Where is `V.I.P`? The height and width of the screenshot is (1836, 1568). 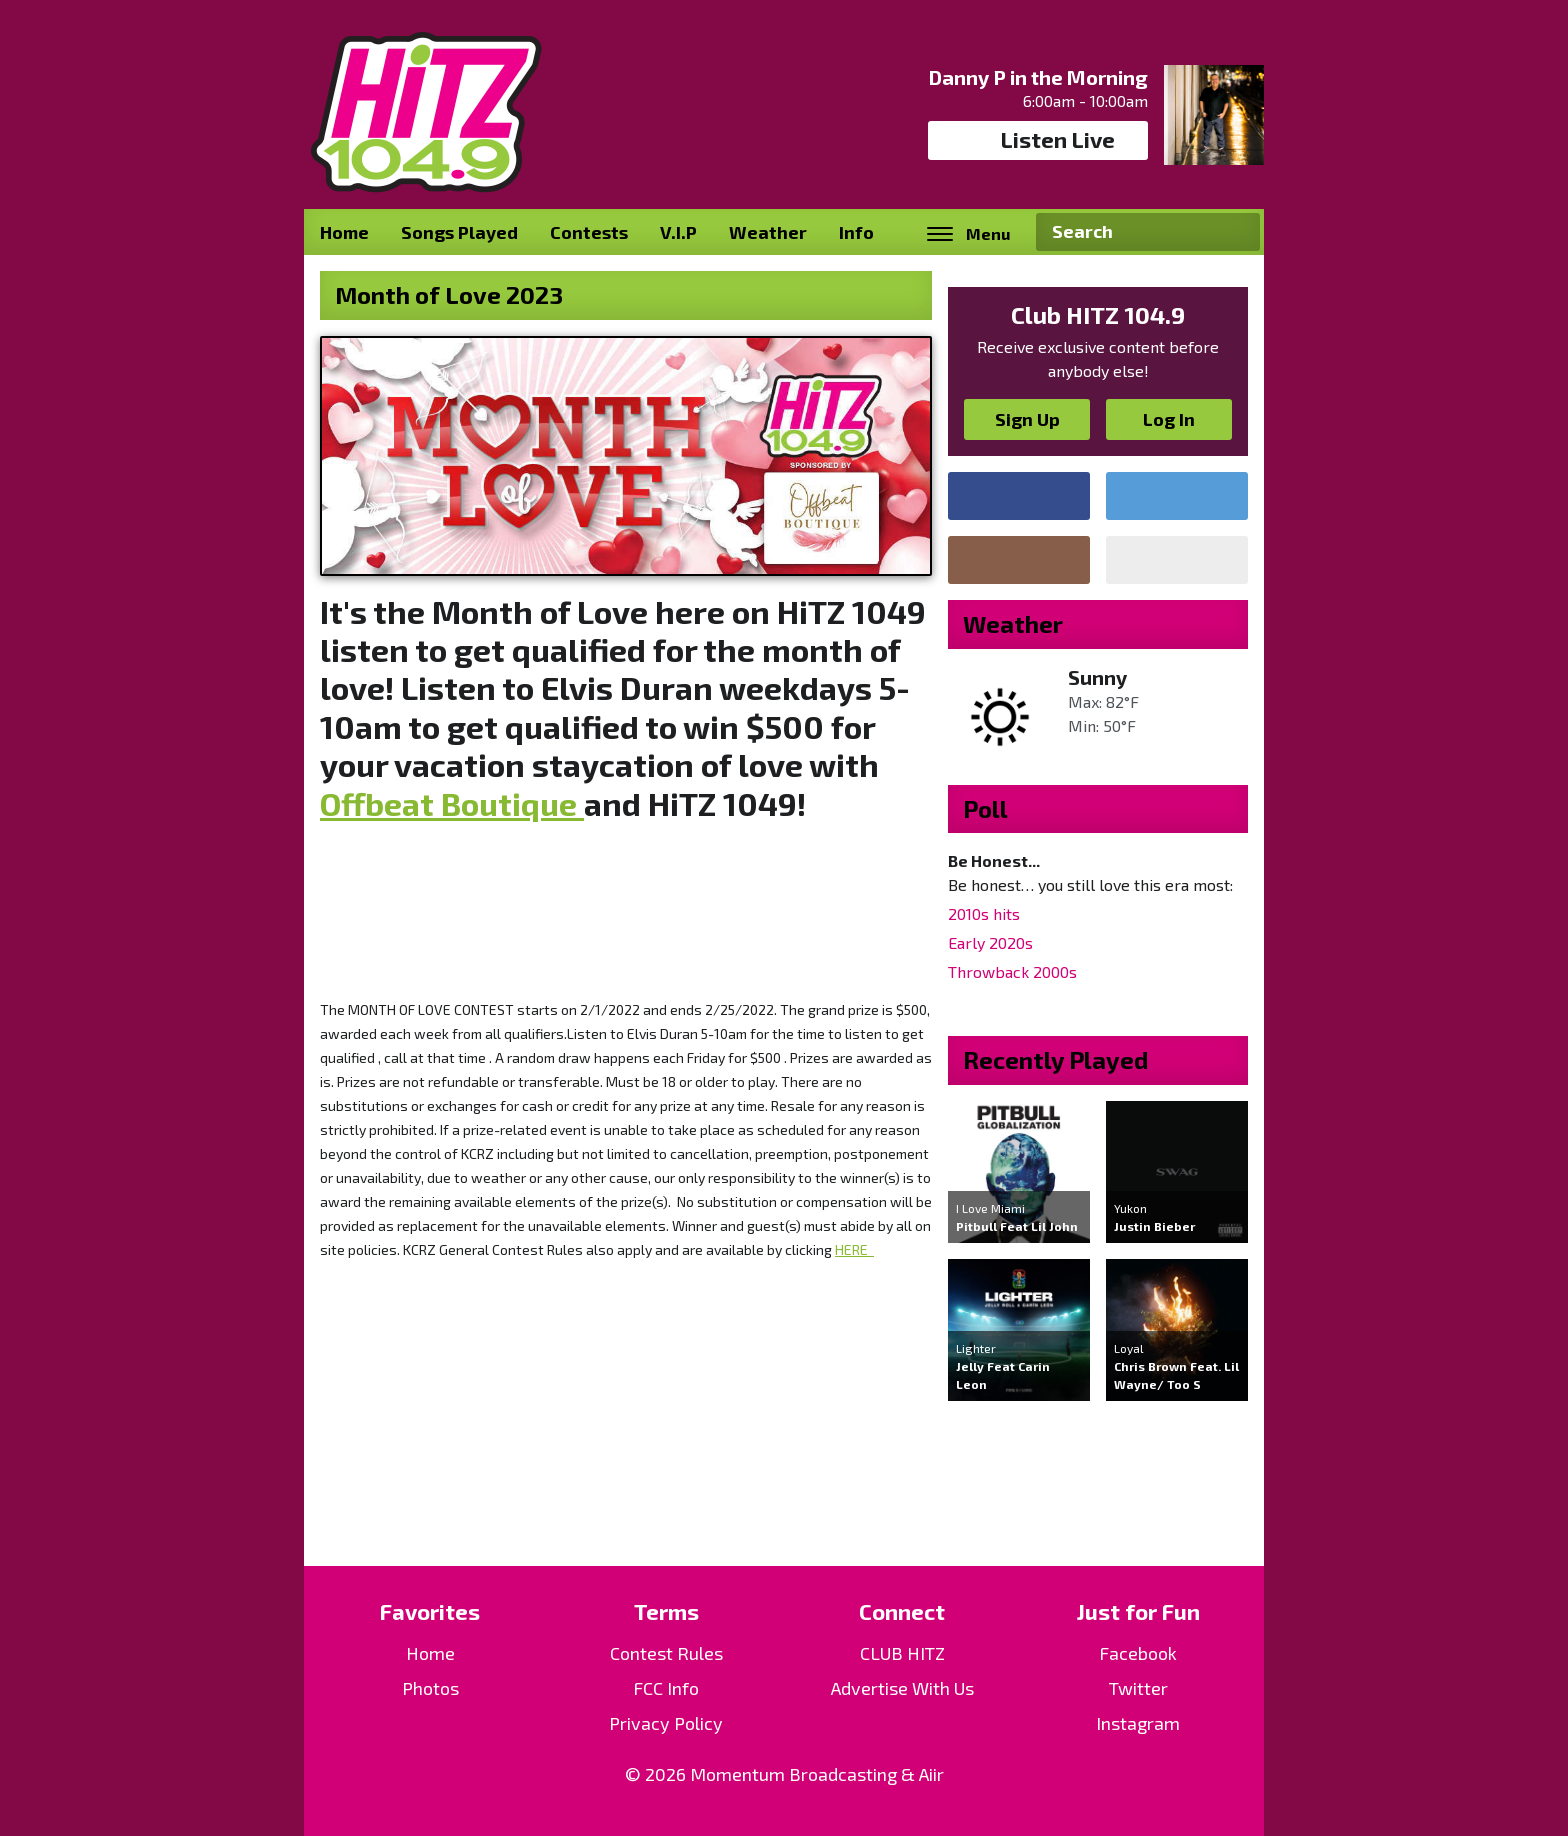
V.I.P is located at coordinates (678, 232).